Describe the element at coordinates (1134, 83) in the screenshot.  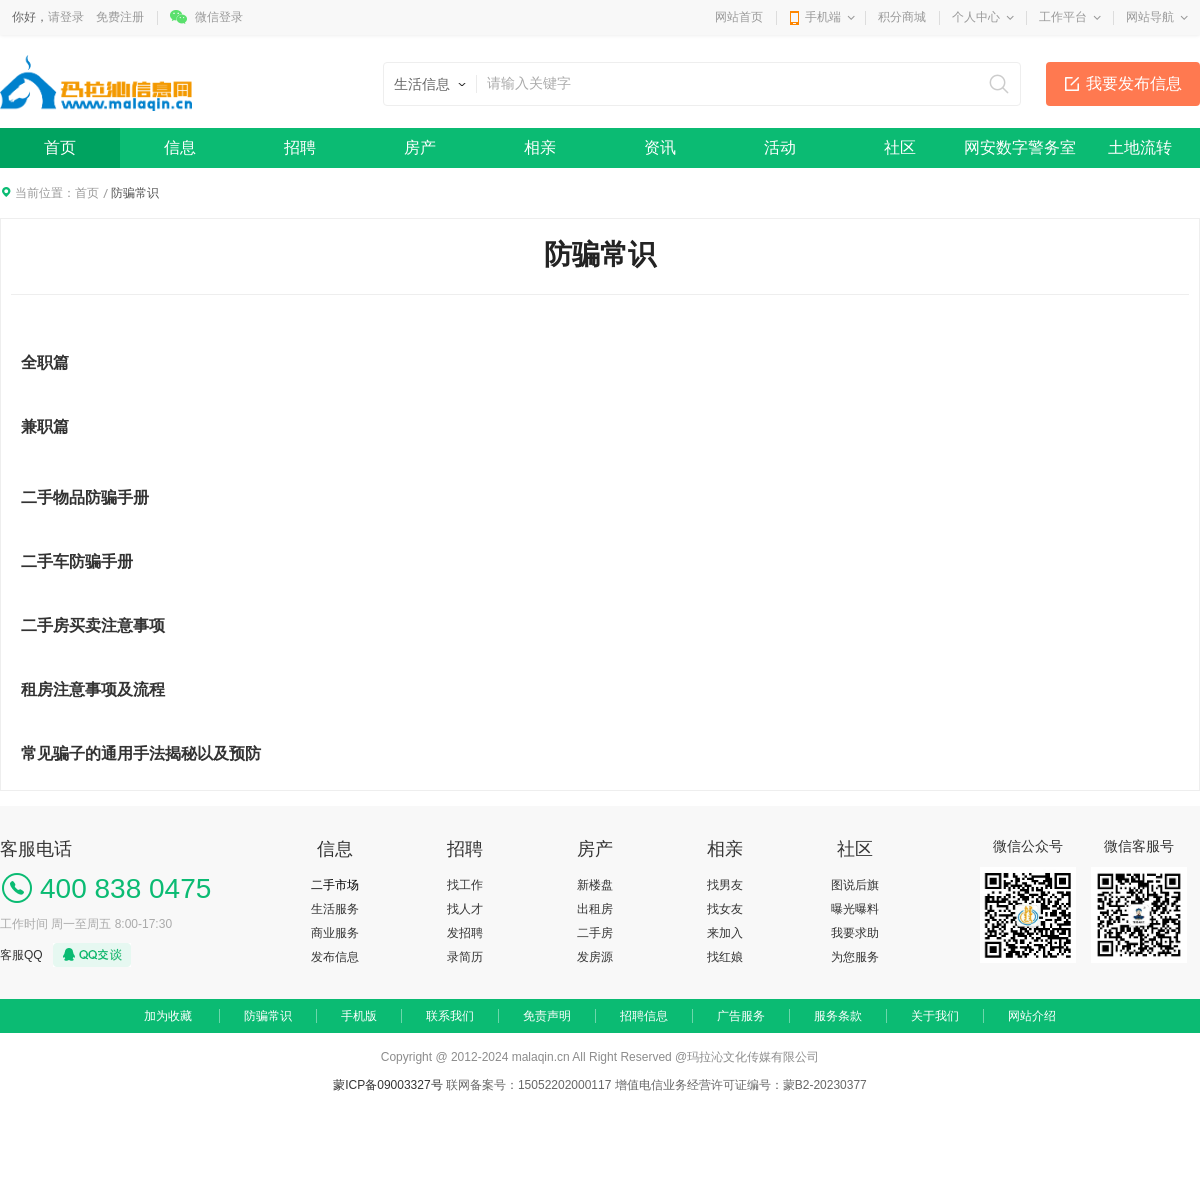
I see `我要发布信息` at that location.